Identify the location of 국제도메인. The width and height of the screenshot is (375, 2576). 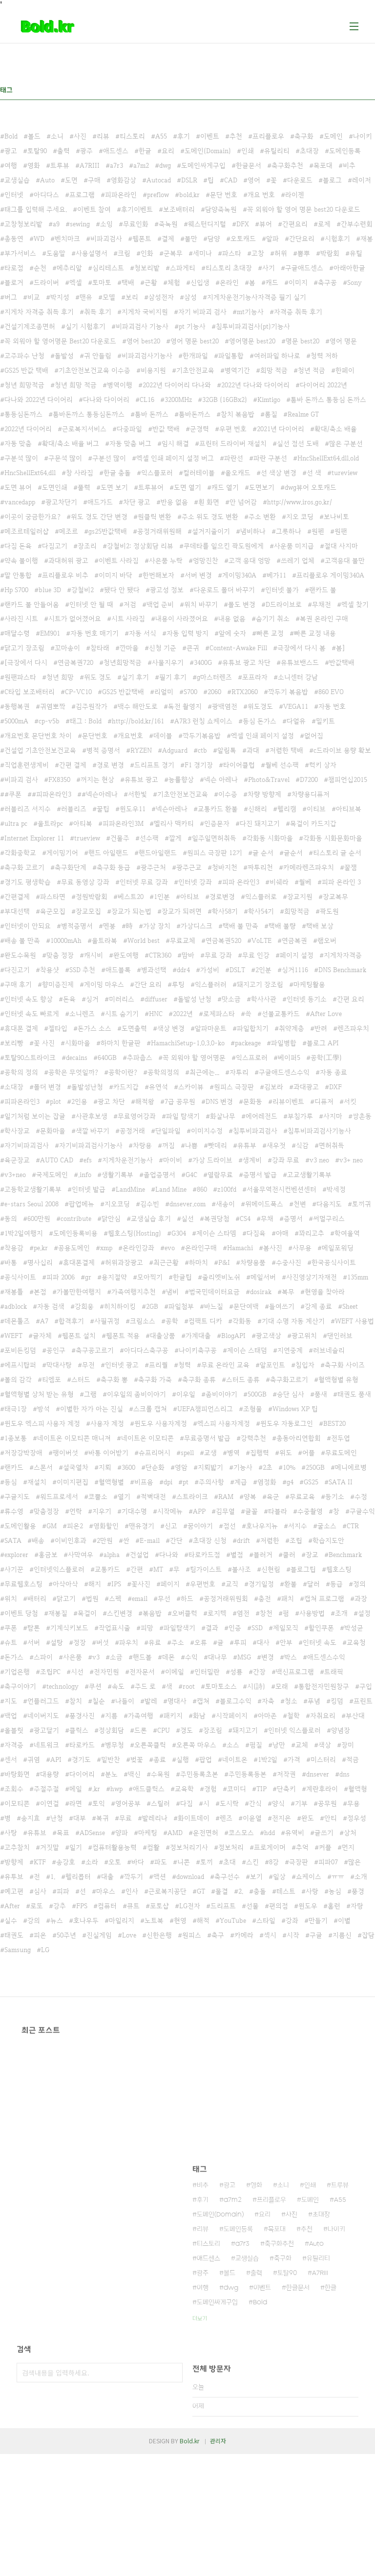
(52, 1174).